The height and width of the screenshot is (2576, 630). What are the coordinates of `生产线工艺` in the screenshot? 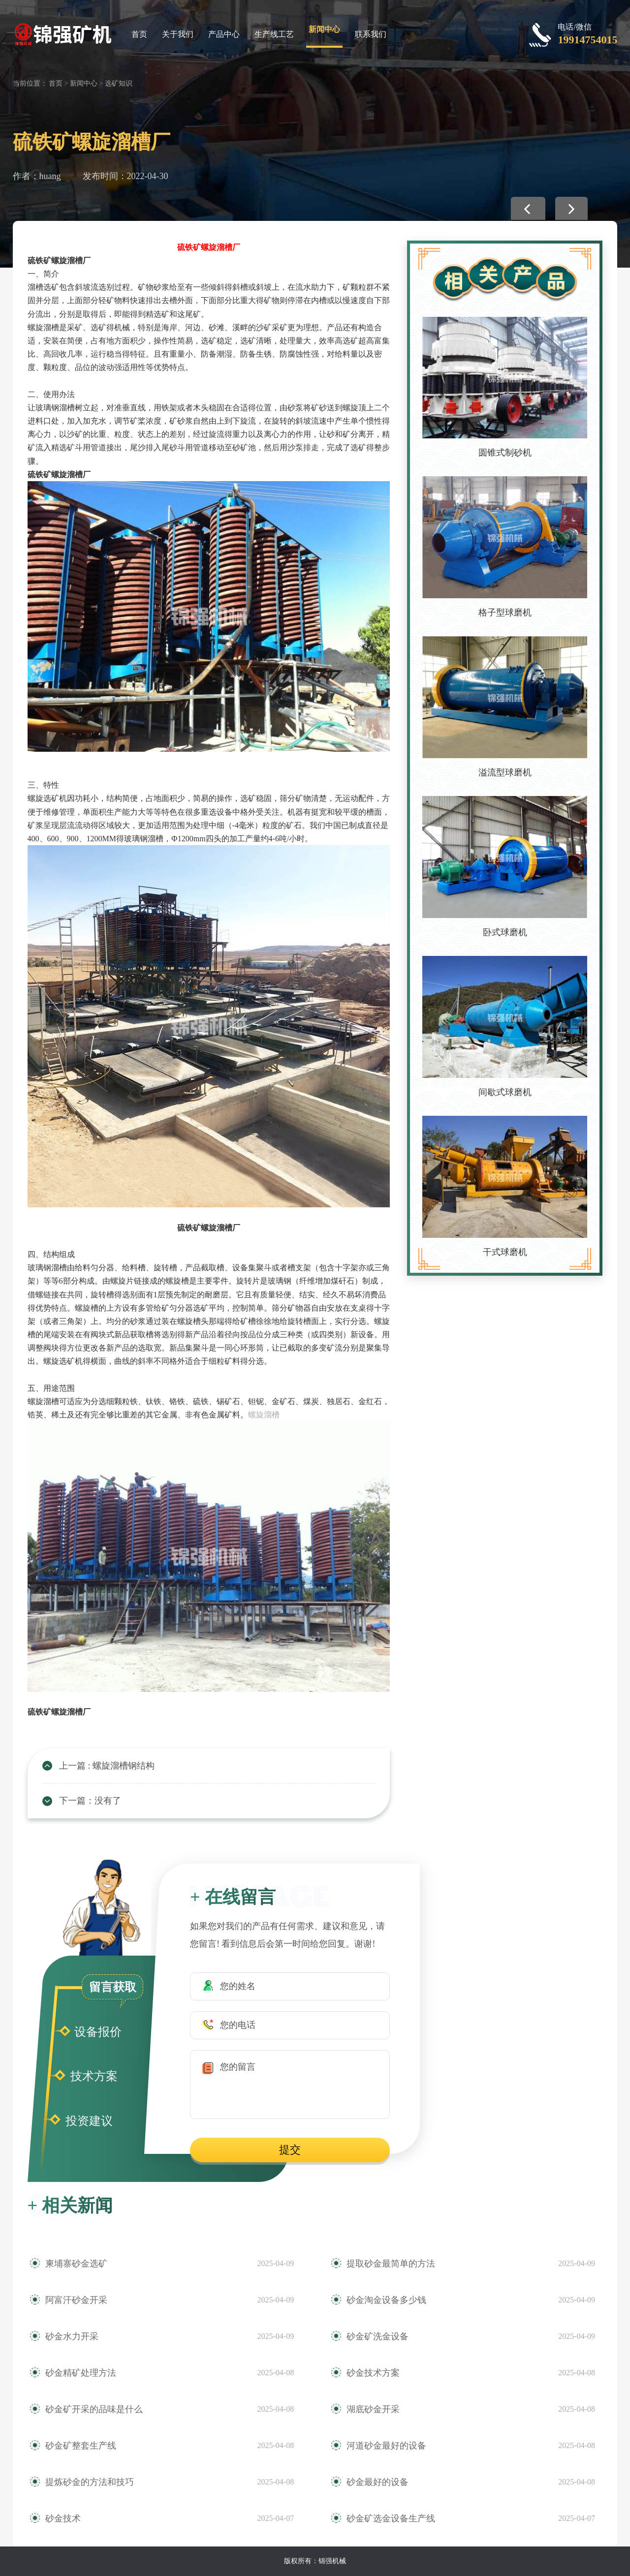 It's located at (274, 34).